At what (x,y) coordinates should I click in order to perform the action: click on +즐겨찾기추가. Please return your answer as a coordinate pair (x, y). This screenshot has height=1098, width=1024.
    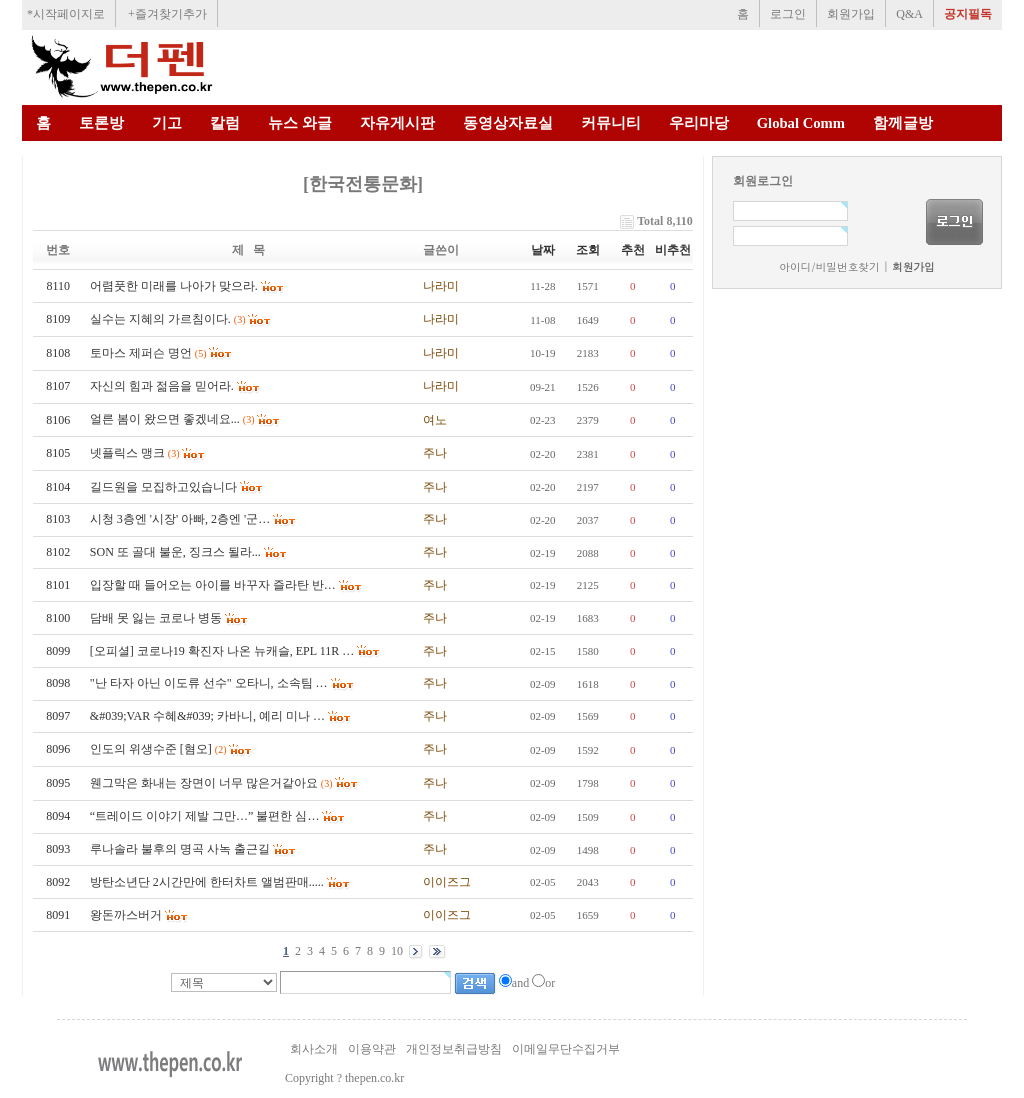
    Looking at the image, I should click on (167, 14).